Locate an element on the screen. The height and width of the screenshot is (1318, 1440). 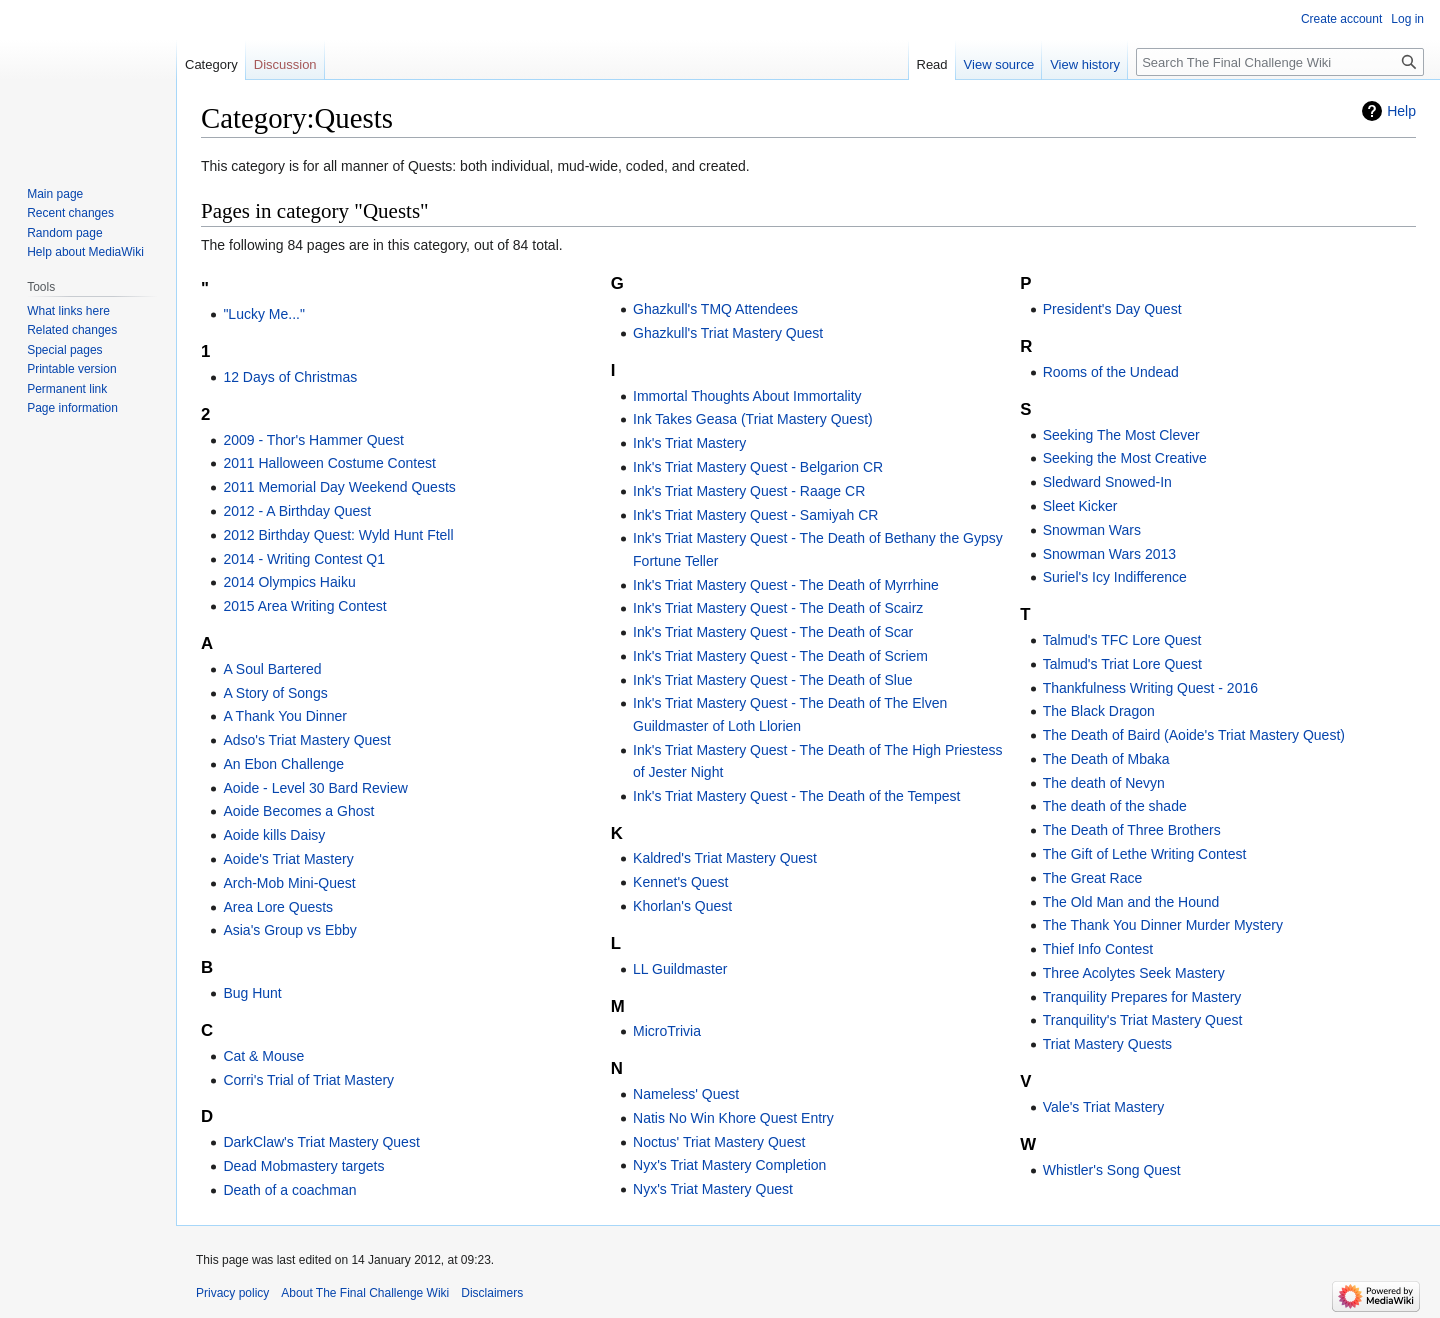
Kennet's Quest is located at coordinates (680, 882).